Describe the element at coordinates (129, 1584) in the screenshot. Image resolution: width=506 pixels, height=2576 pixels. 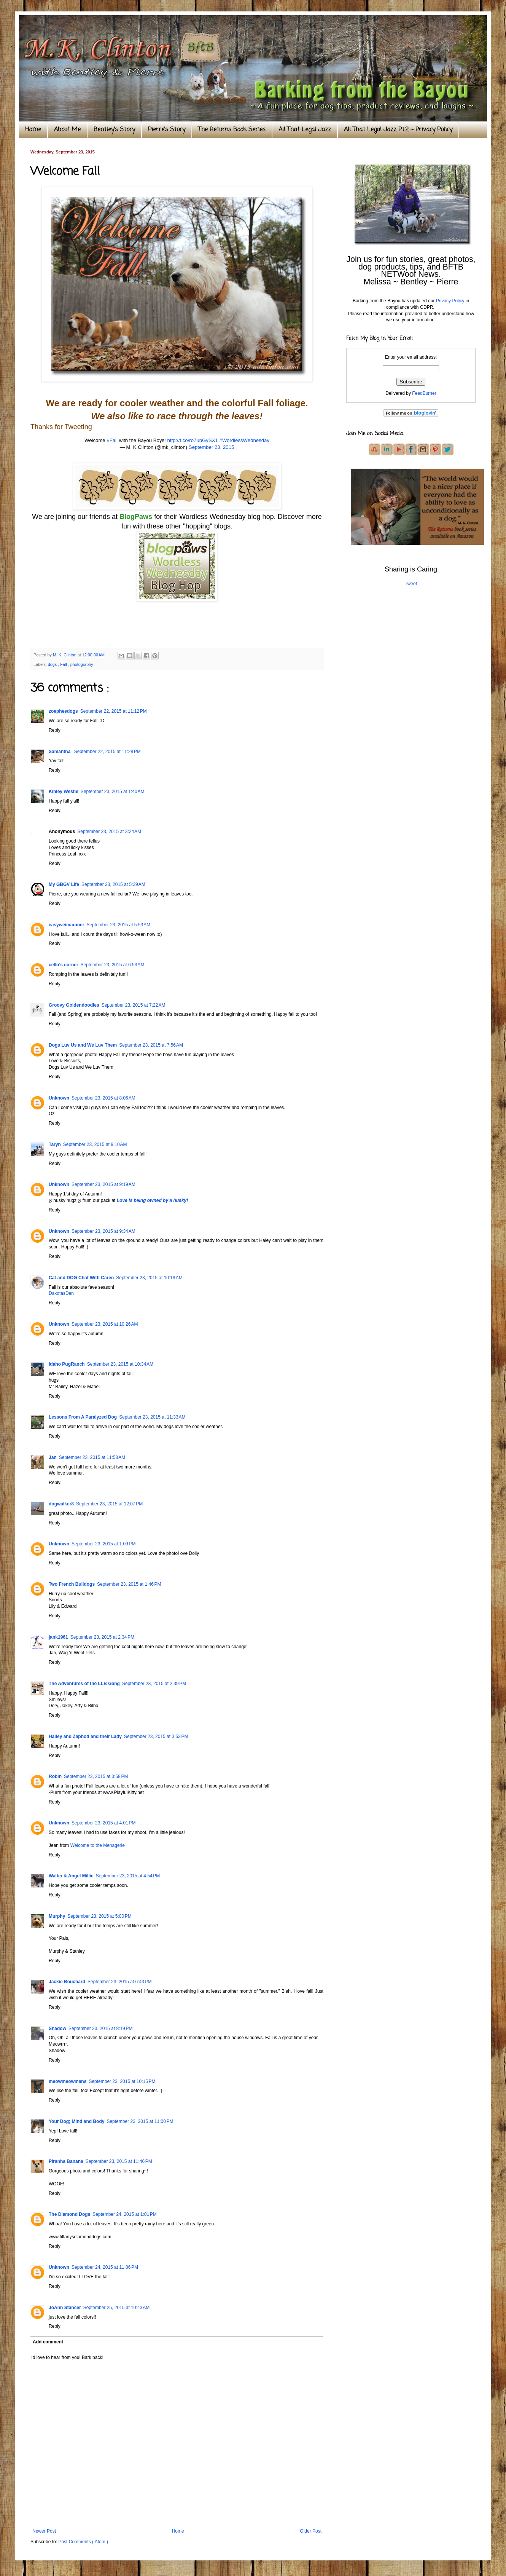
I see `September 23, 2015 at 1:46 PM` at that location.